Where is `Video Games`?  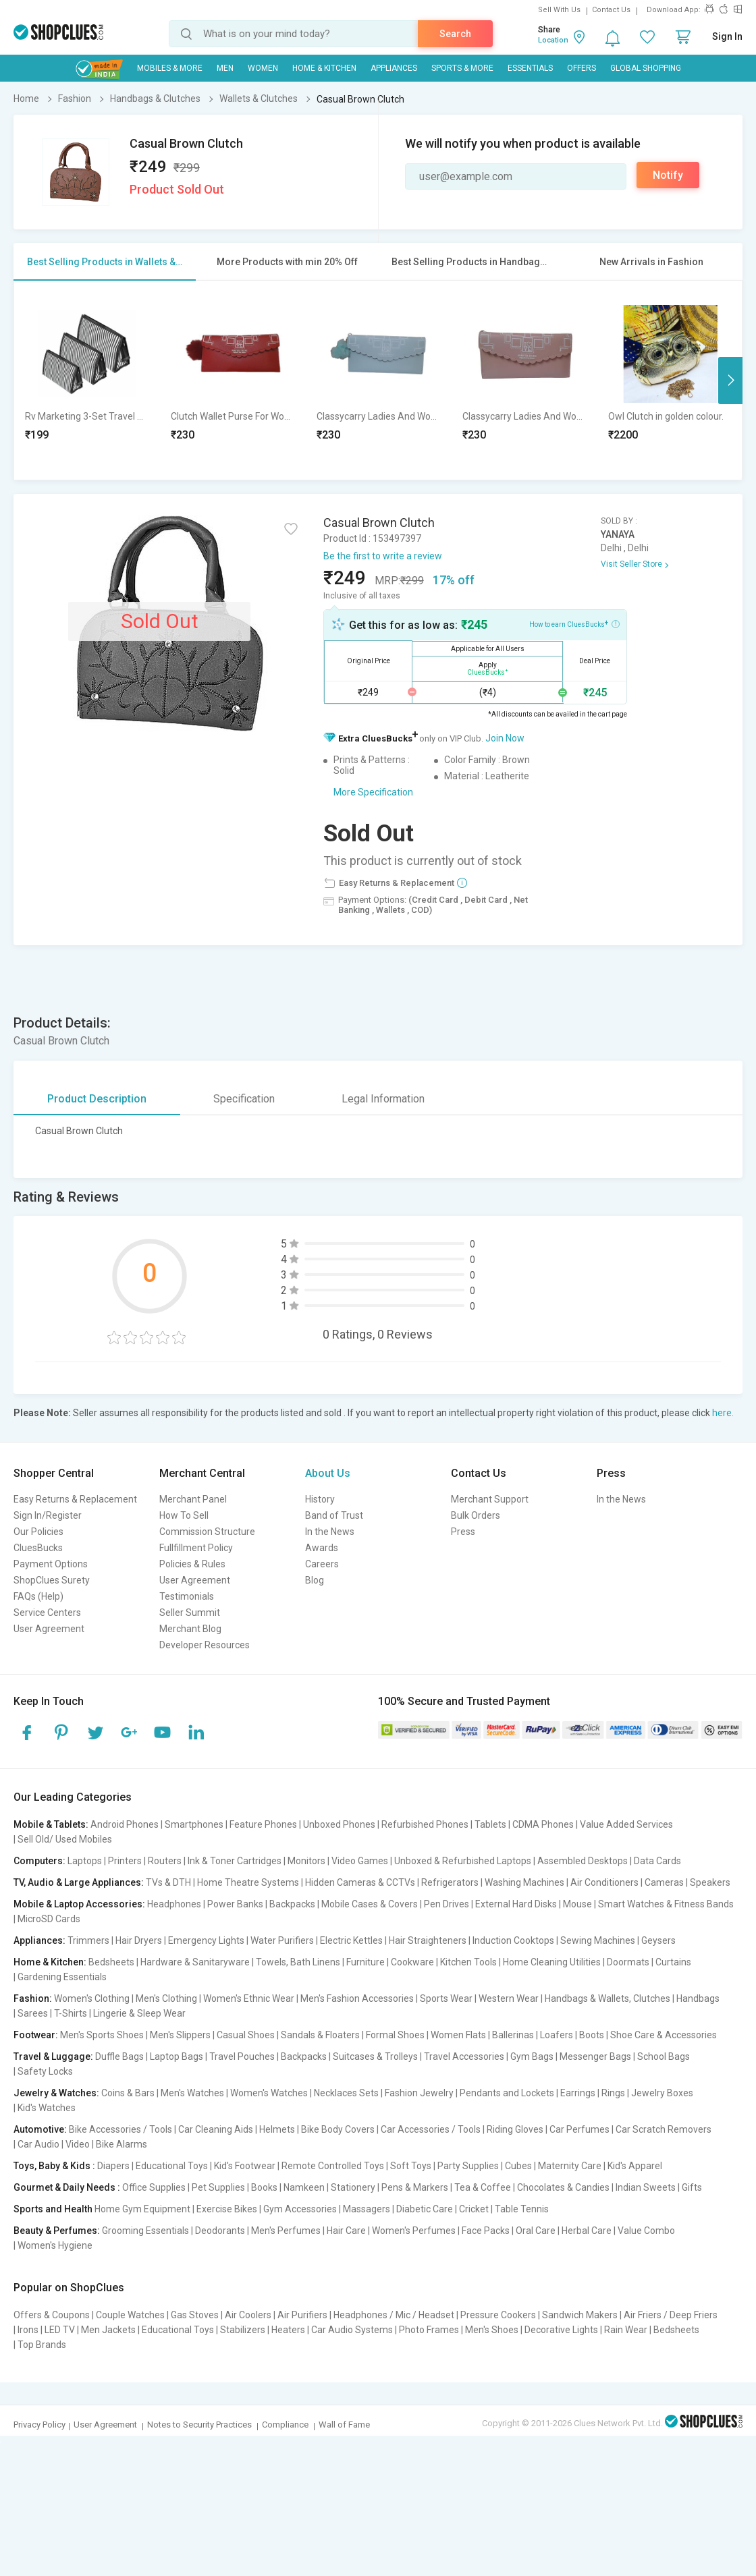 Video Games is located at coordinates (359, 1860).